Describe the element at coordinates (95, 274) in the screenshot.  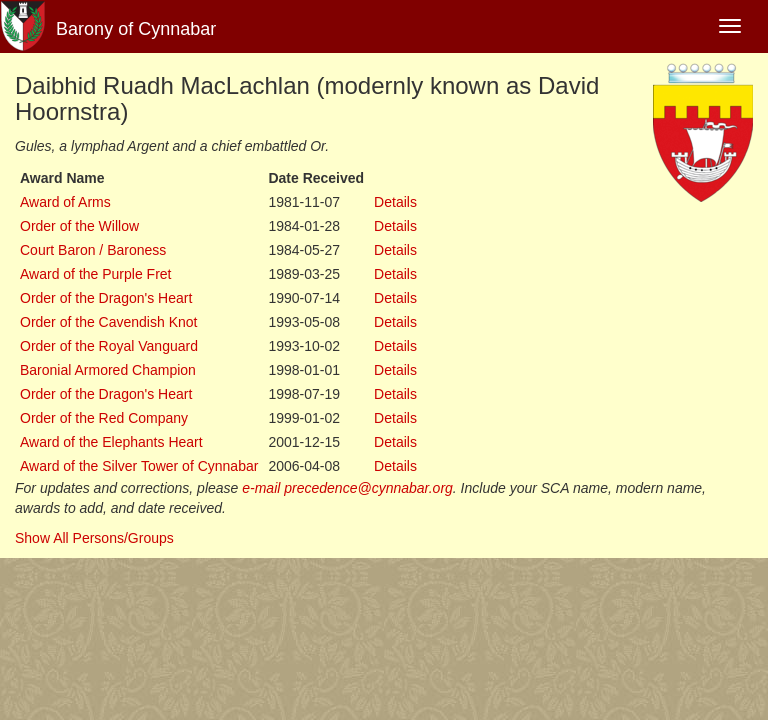
I see `Award of the Purple Fret` at that location.